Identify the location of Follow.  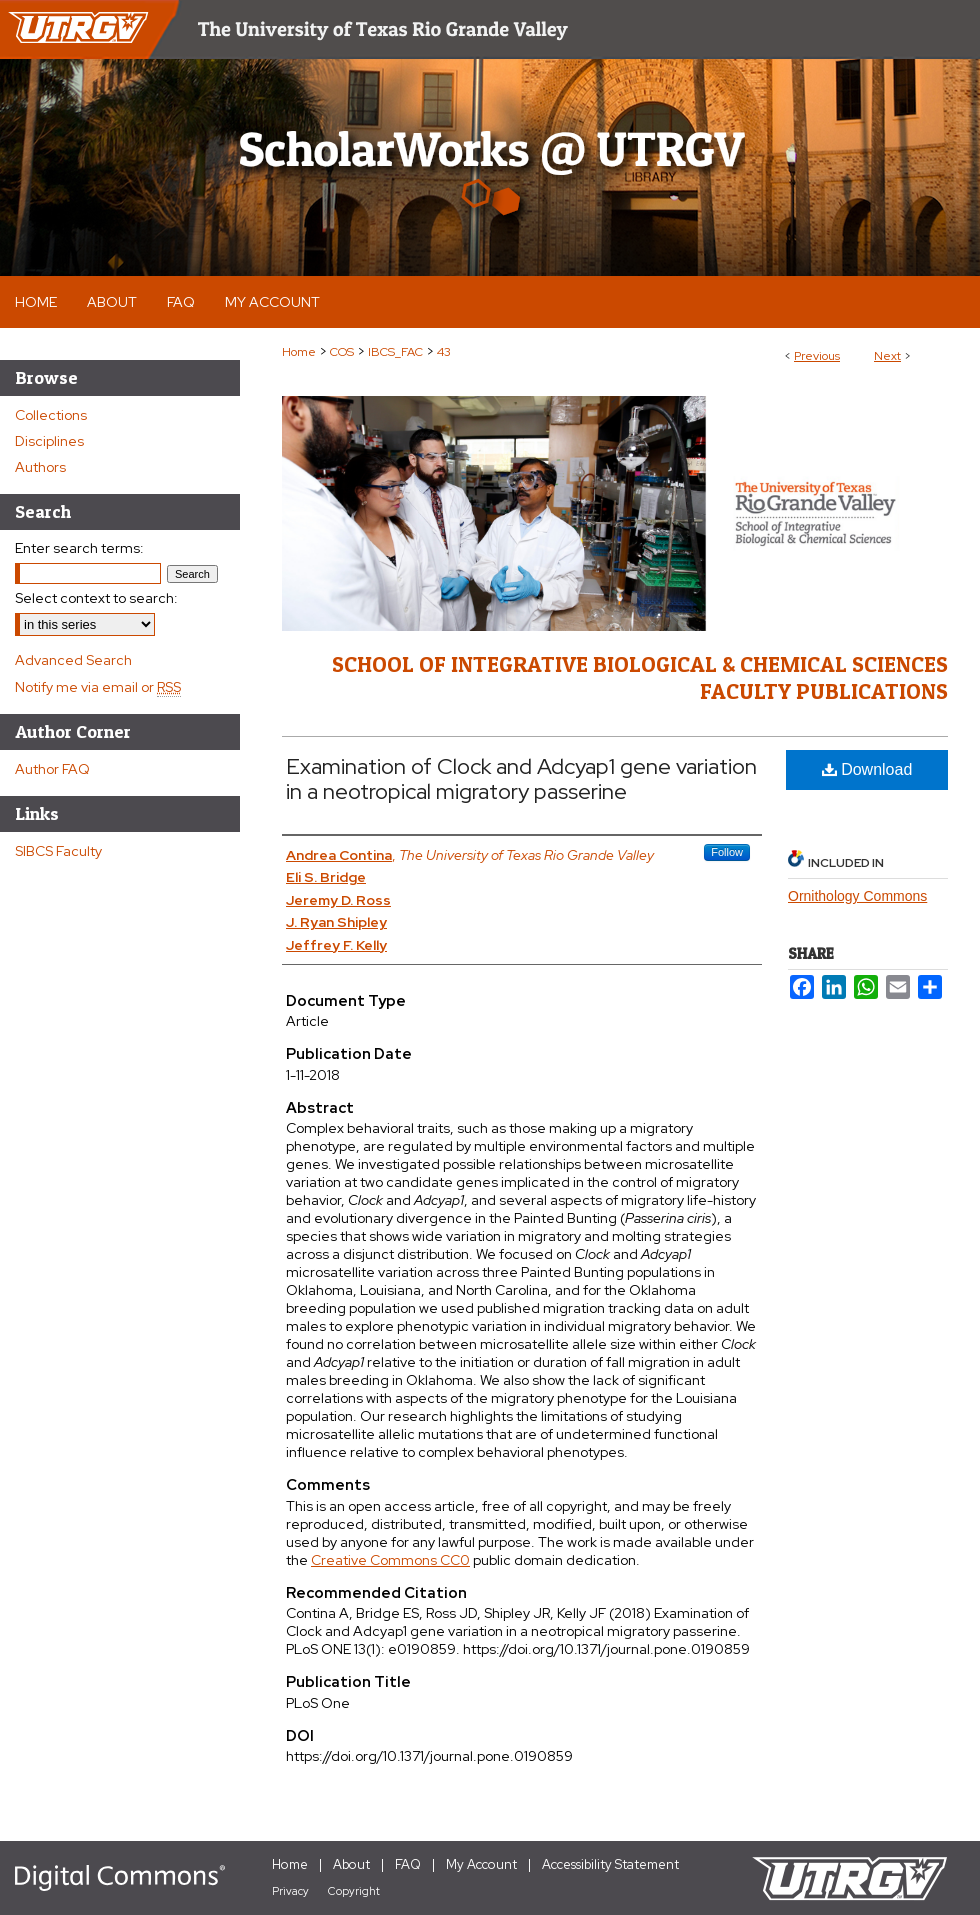
(727, 852).